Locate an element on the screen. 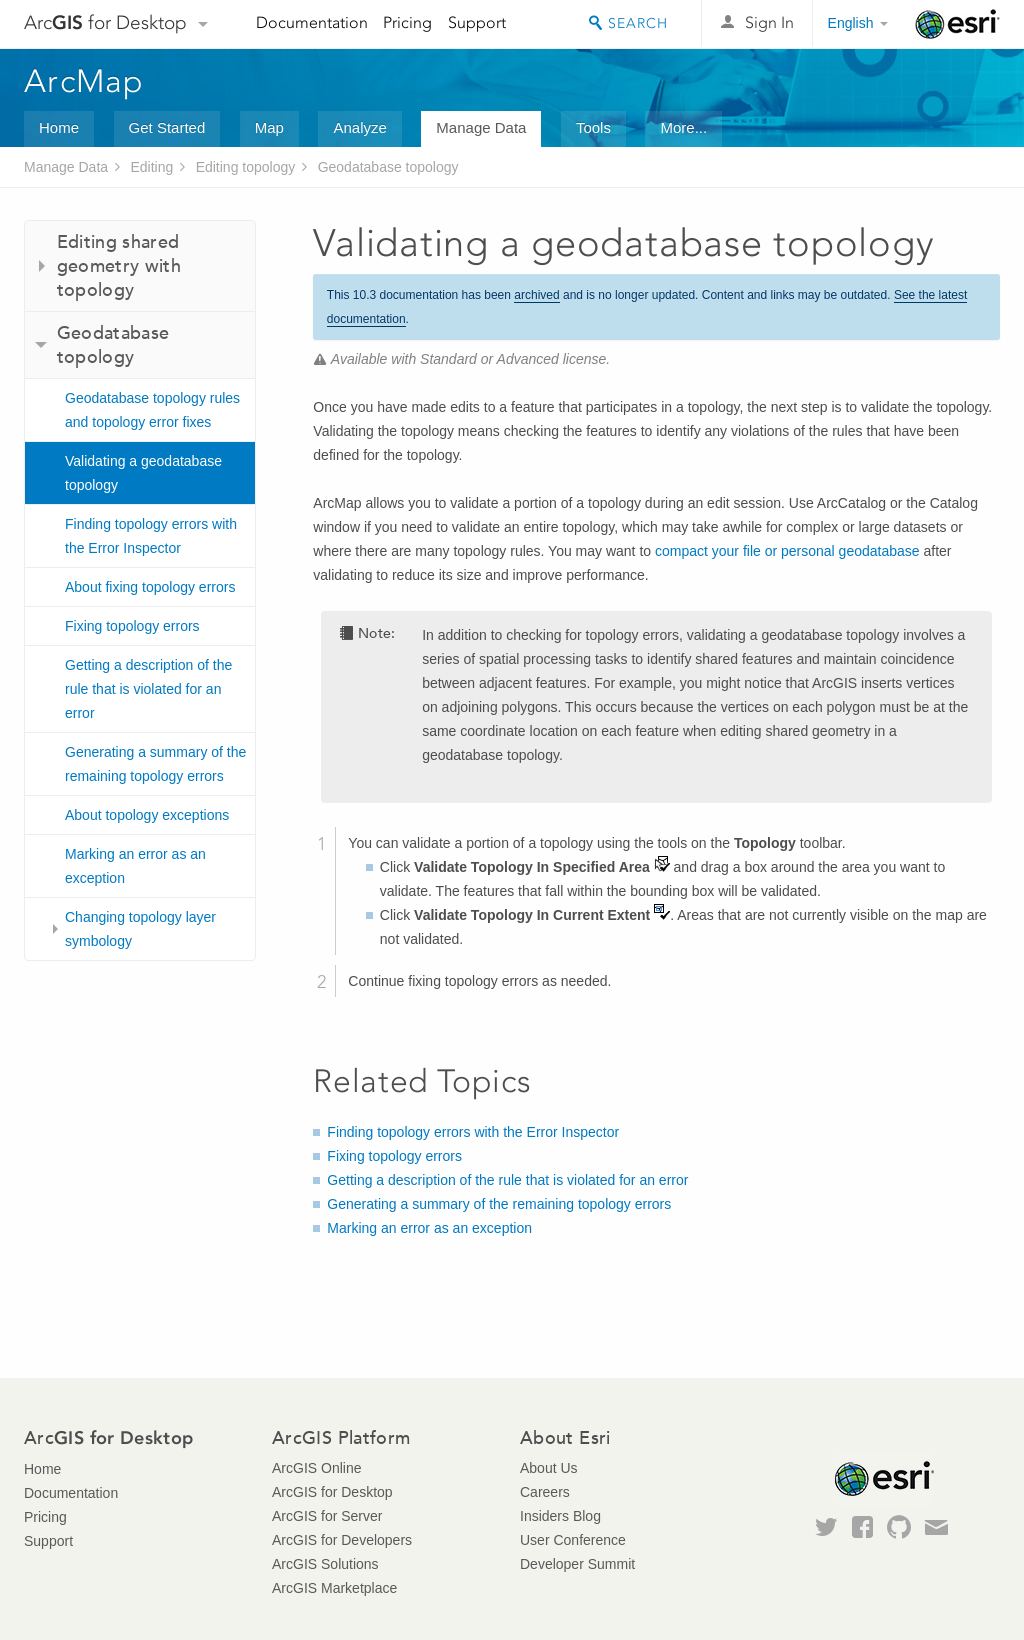 The height and width of the screenshot is (1640, 1024). Documentation is located at coordinates (312, 22).